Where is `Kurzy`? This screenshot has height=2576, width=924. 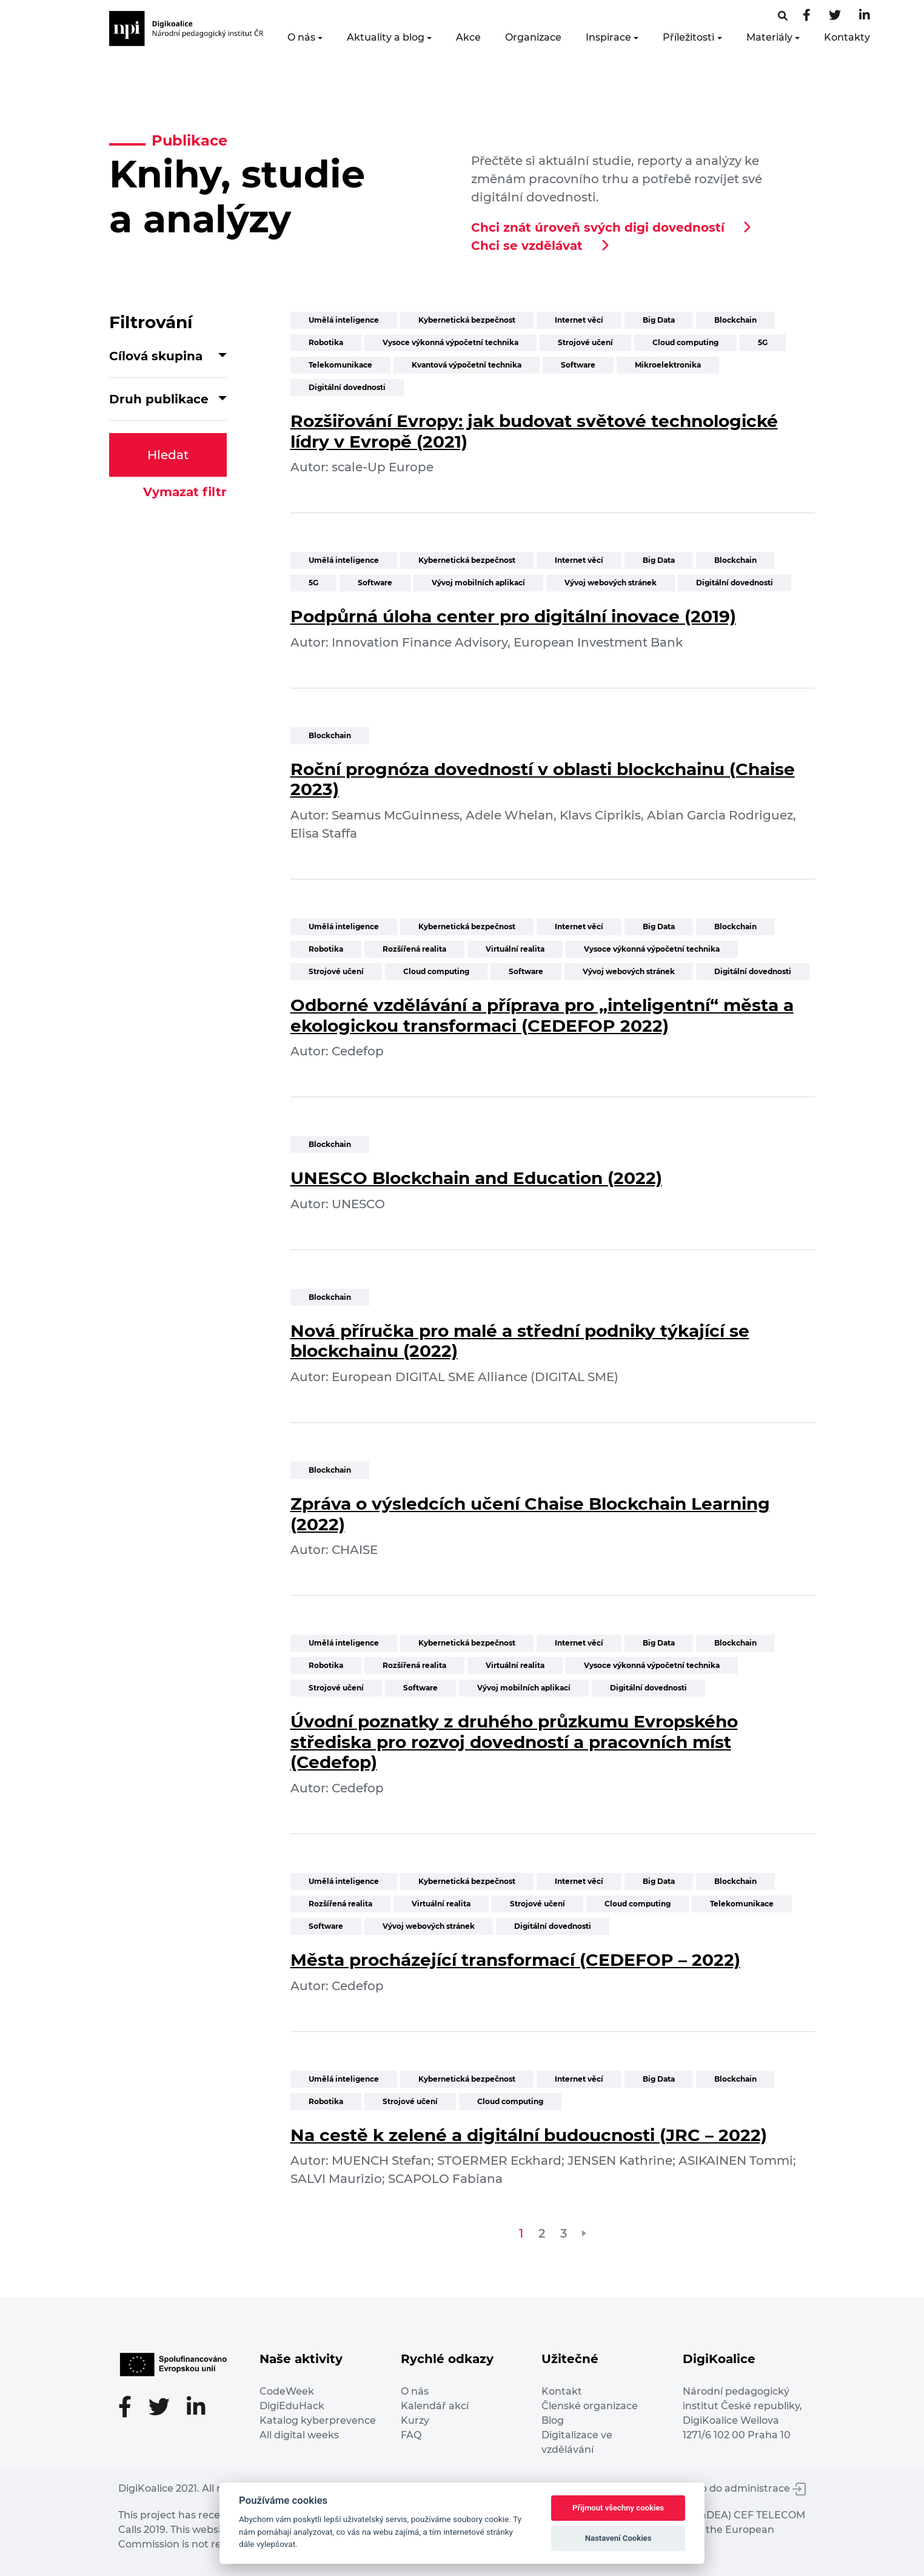 Kurzy is located at coordinates (415, 2420).